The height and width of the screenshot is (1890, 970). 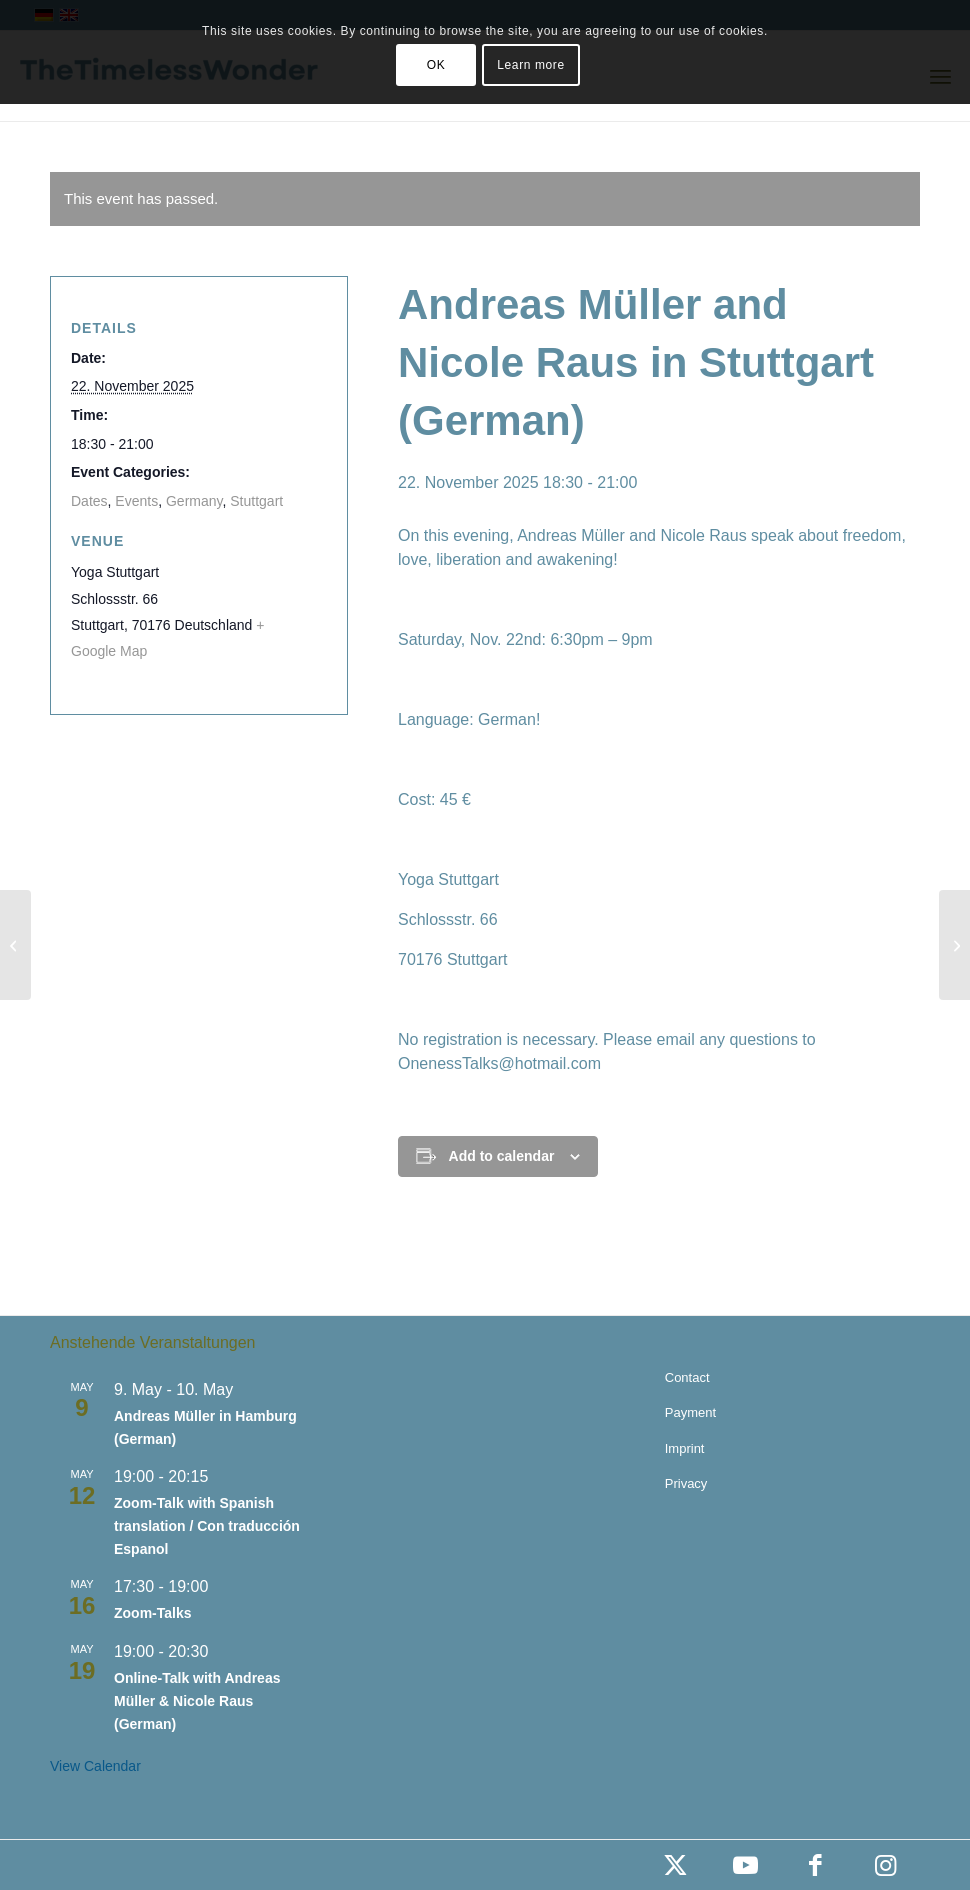 What do you see at coordinates (153, 1613) in the screenshot?
I see `Zoom-Talks` at bounding box center [153, 1613].